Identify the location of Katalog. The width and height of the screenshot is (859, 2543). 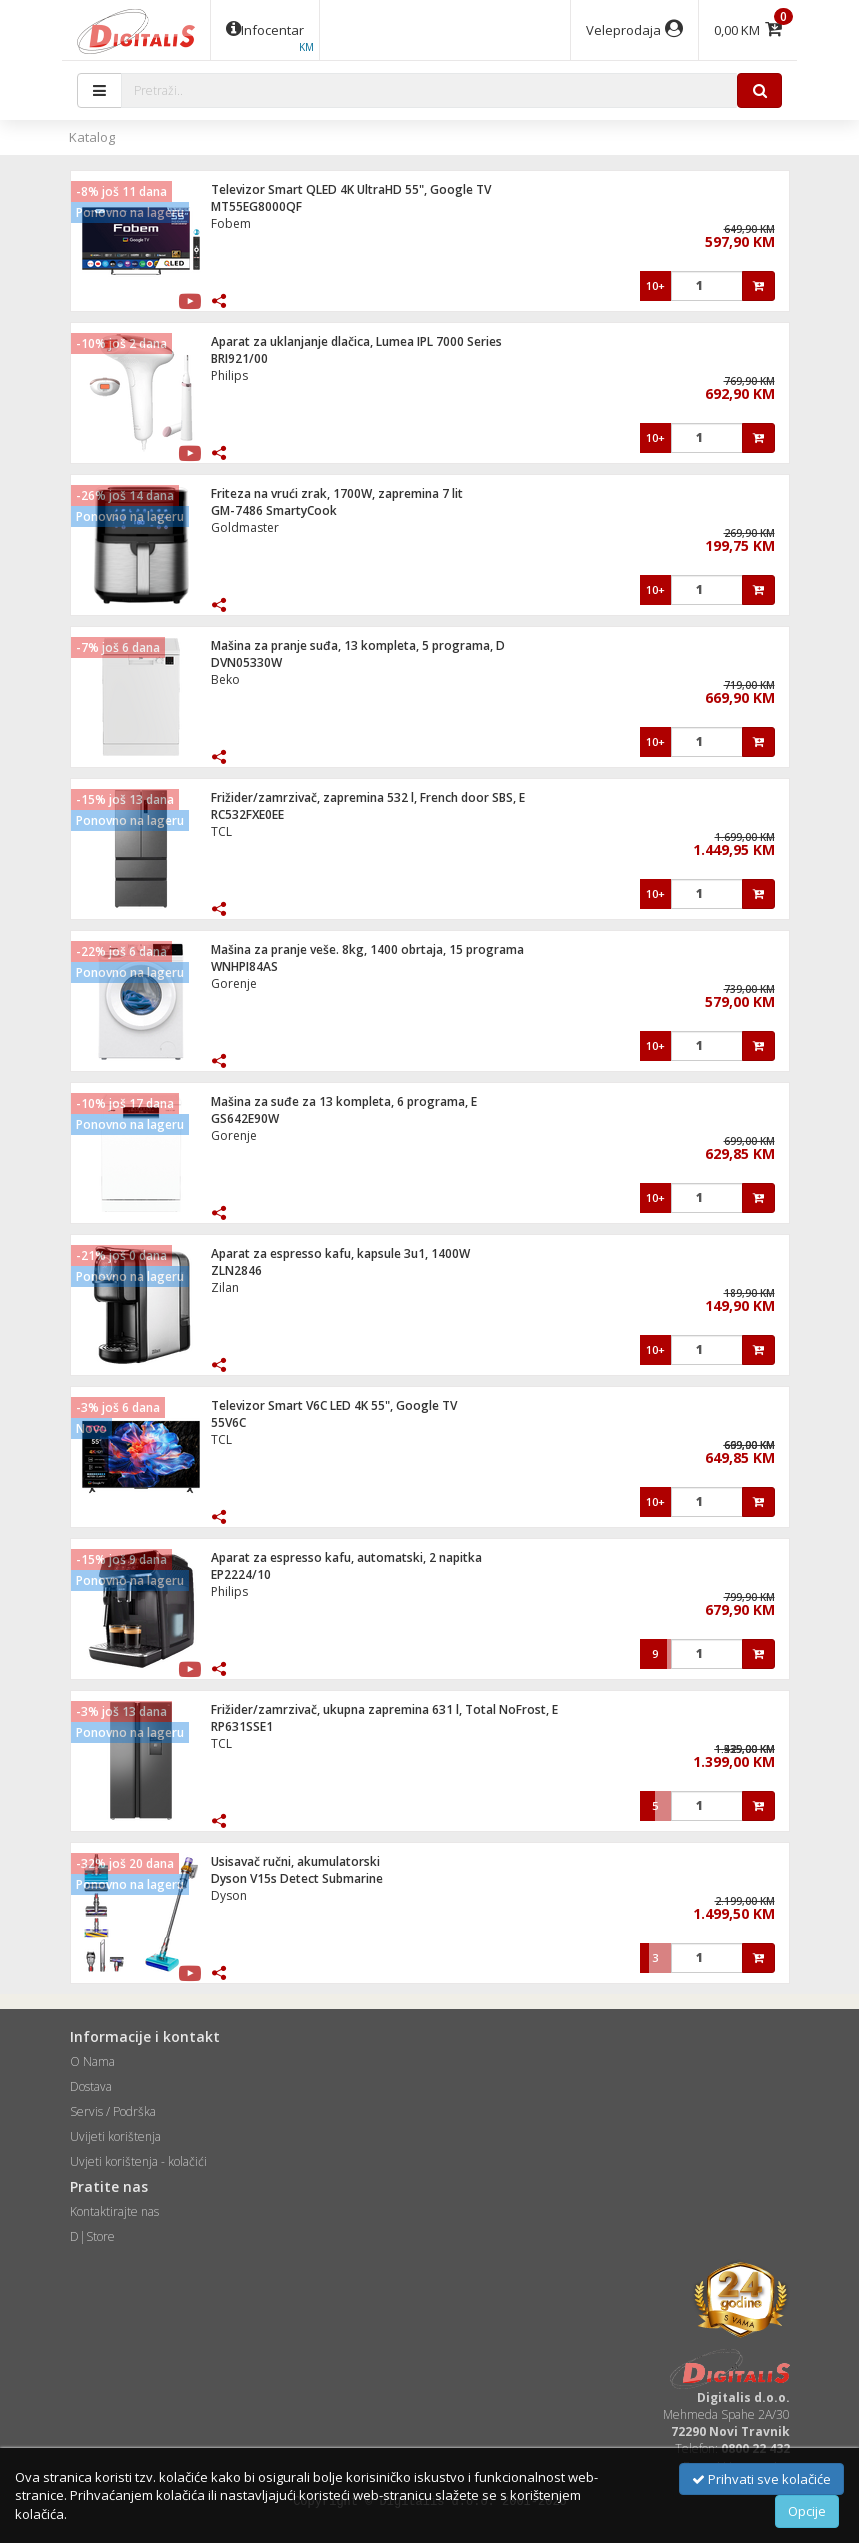
(92, 137).